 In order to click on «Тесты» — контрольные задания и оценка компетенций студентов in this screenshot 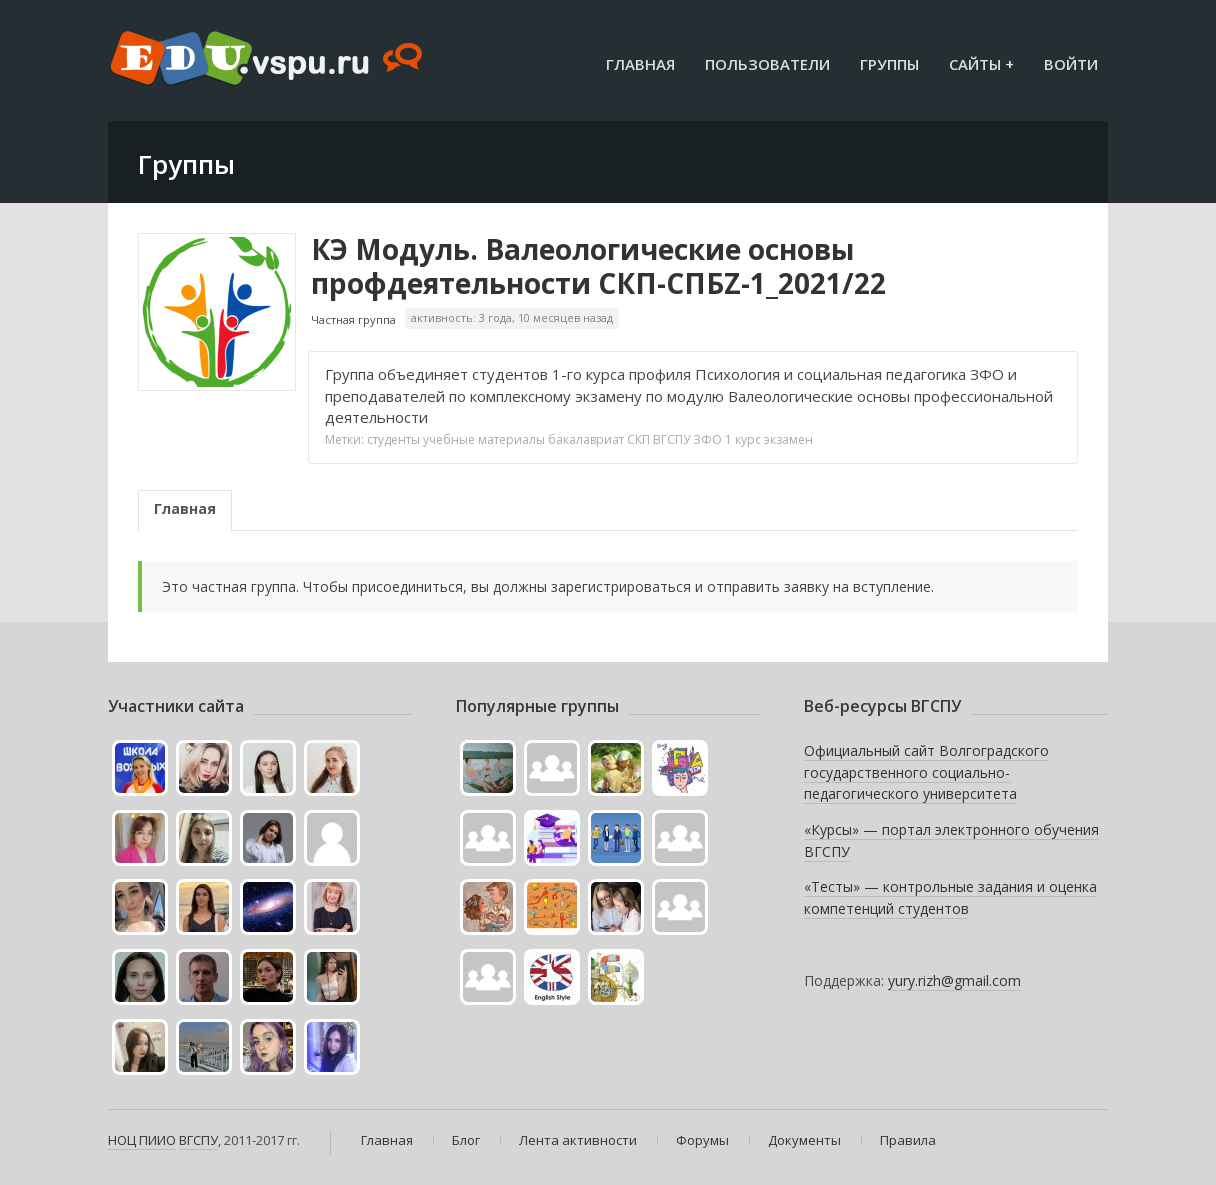, I will do `click(950, 897)`.